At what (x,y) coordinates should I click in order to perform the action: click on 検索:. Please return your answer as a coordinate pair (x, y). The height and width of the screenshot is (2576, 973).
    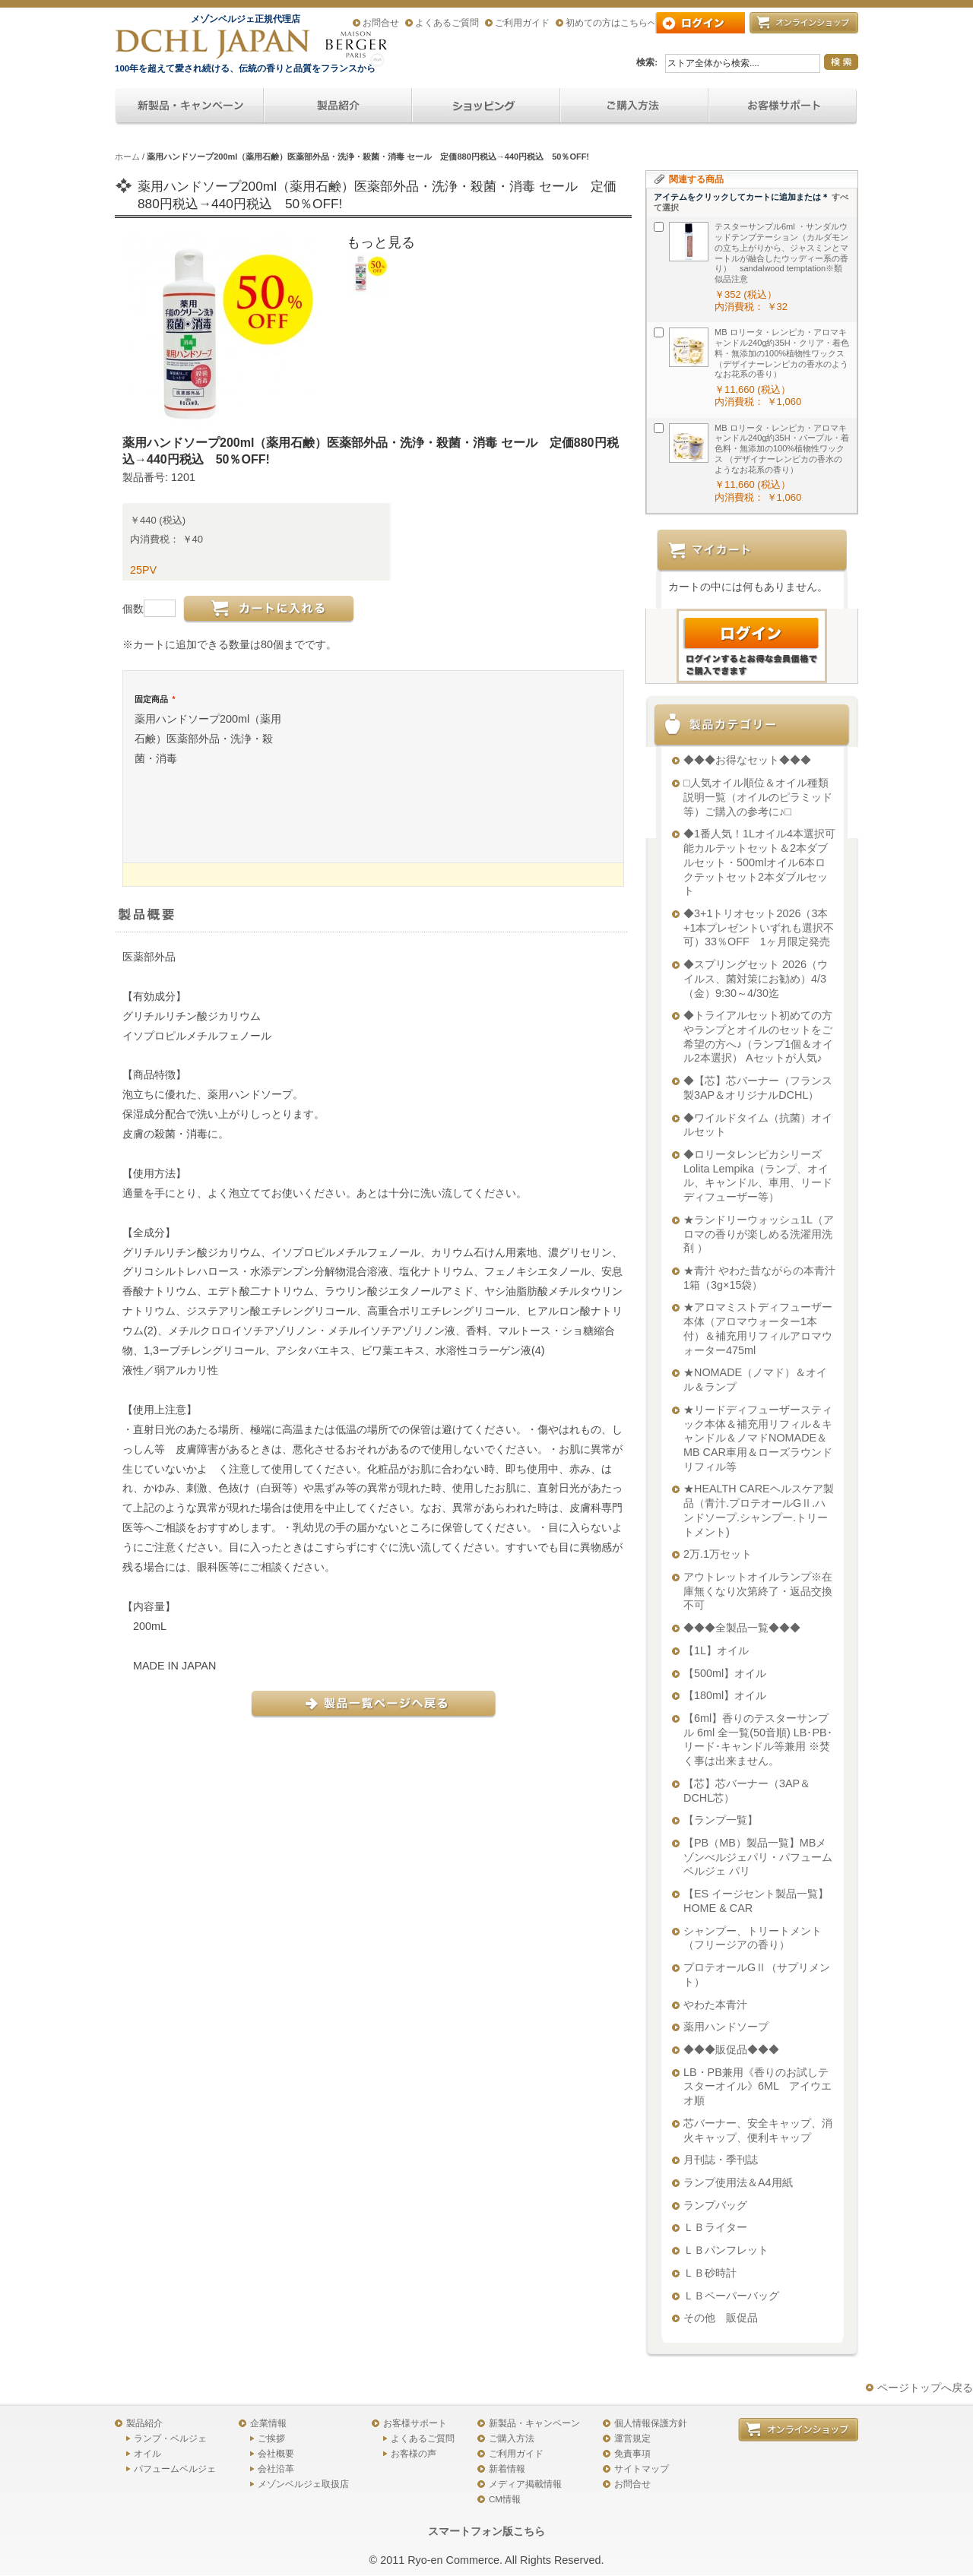
    Looking at the image, I should click on (647, 62).